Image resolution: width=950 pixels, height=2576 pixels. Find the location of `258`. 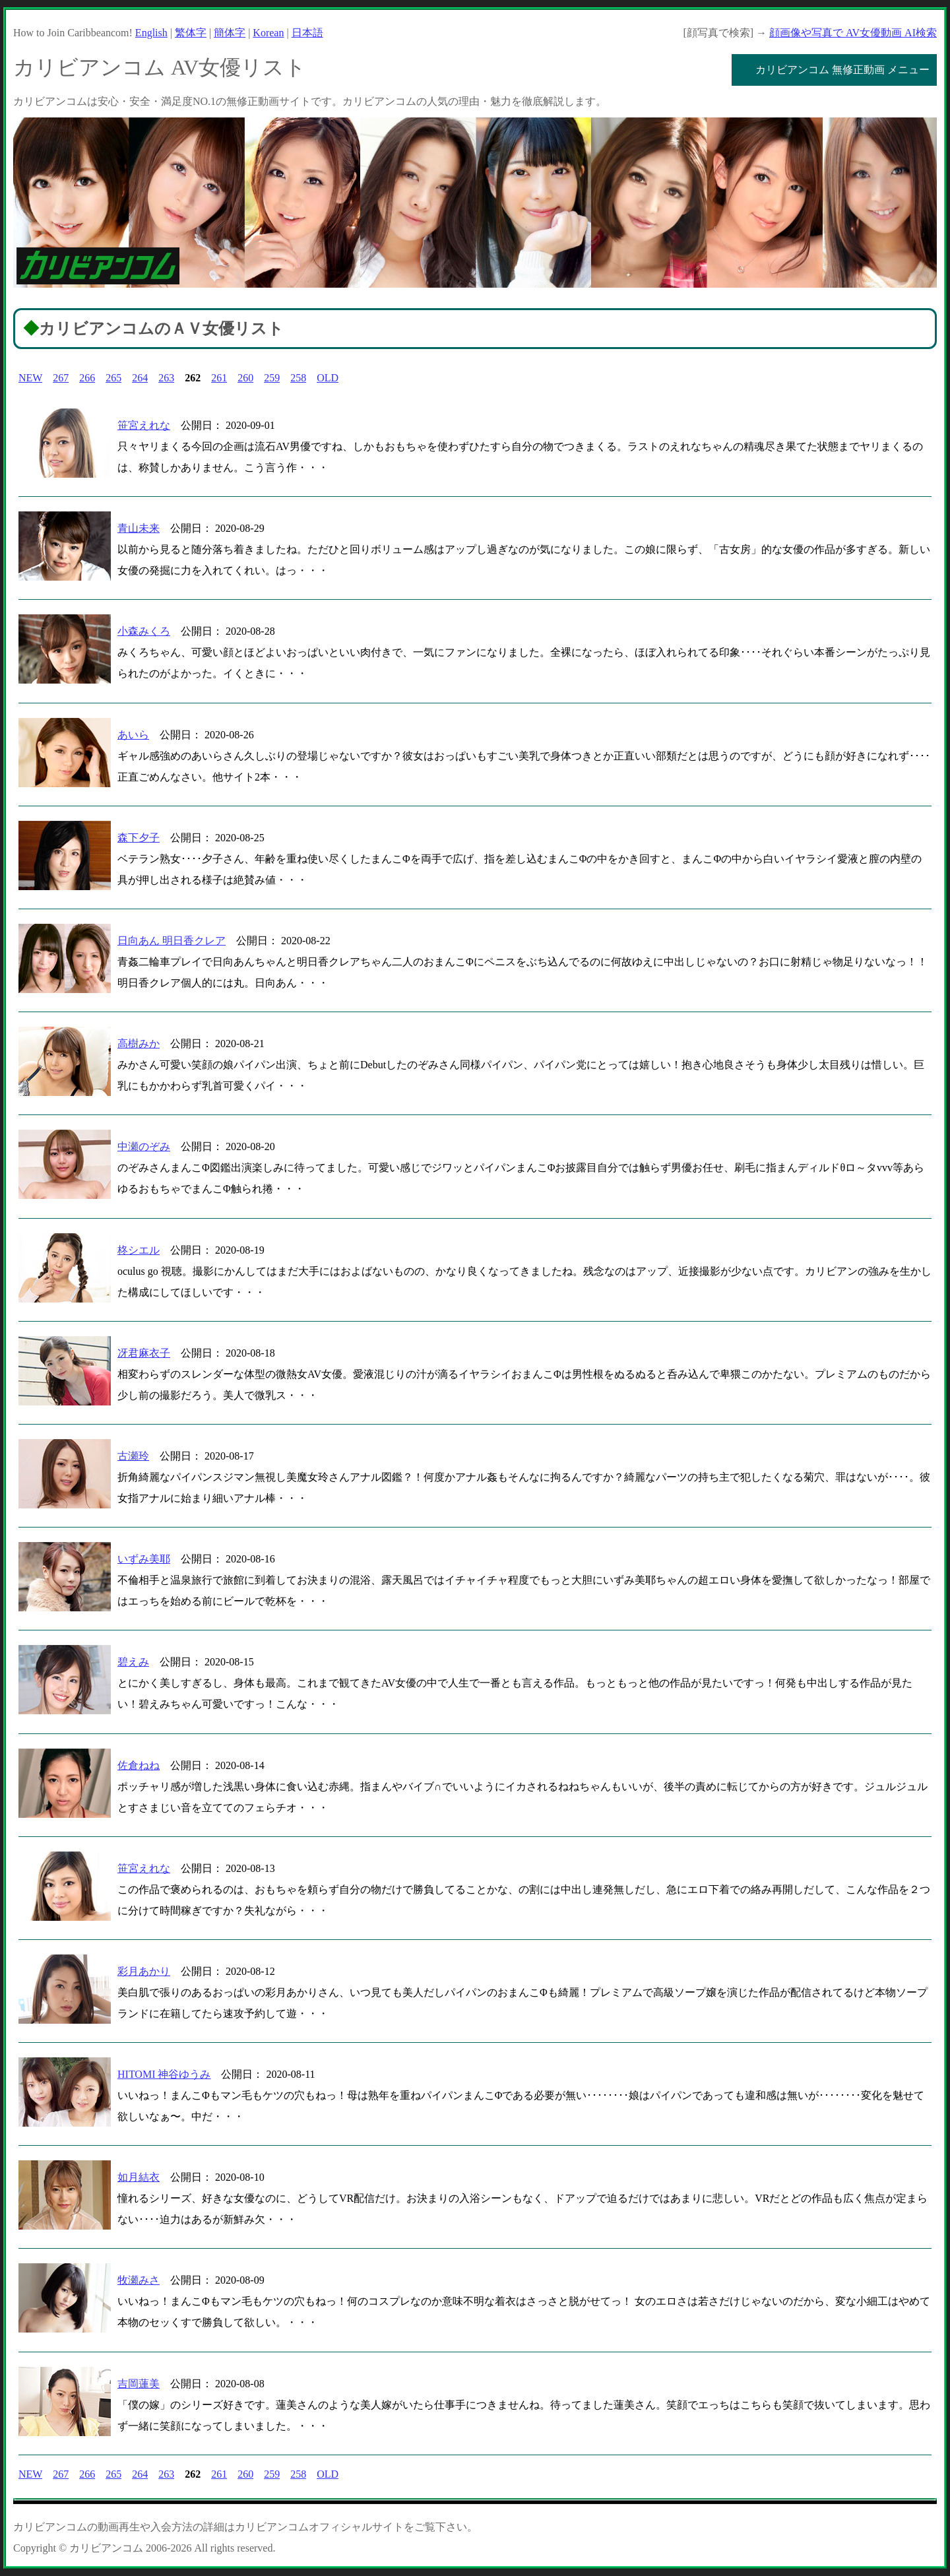

258 is located at coordinates (298, 377).